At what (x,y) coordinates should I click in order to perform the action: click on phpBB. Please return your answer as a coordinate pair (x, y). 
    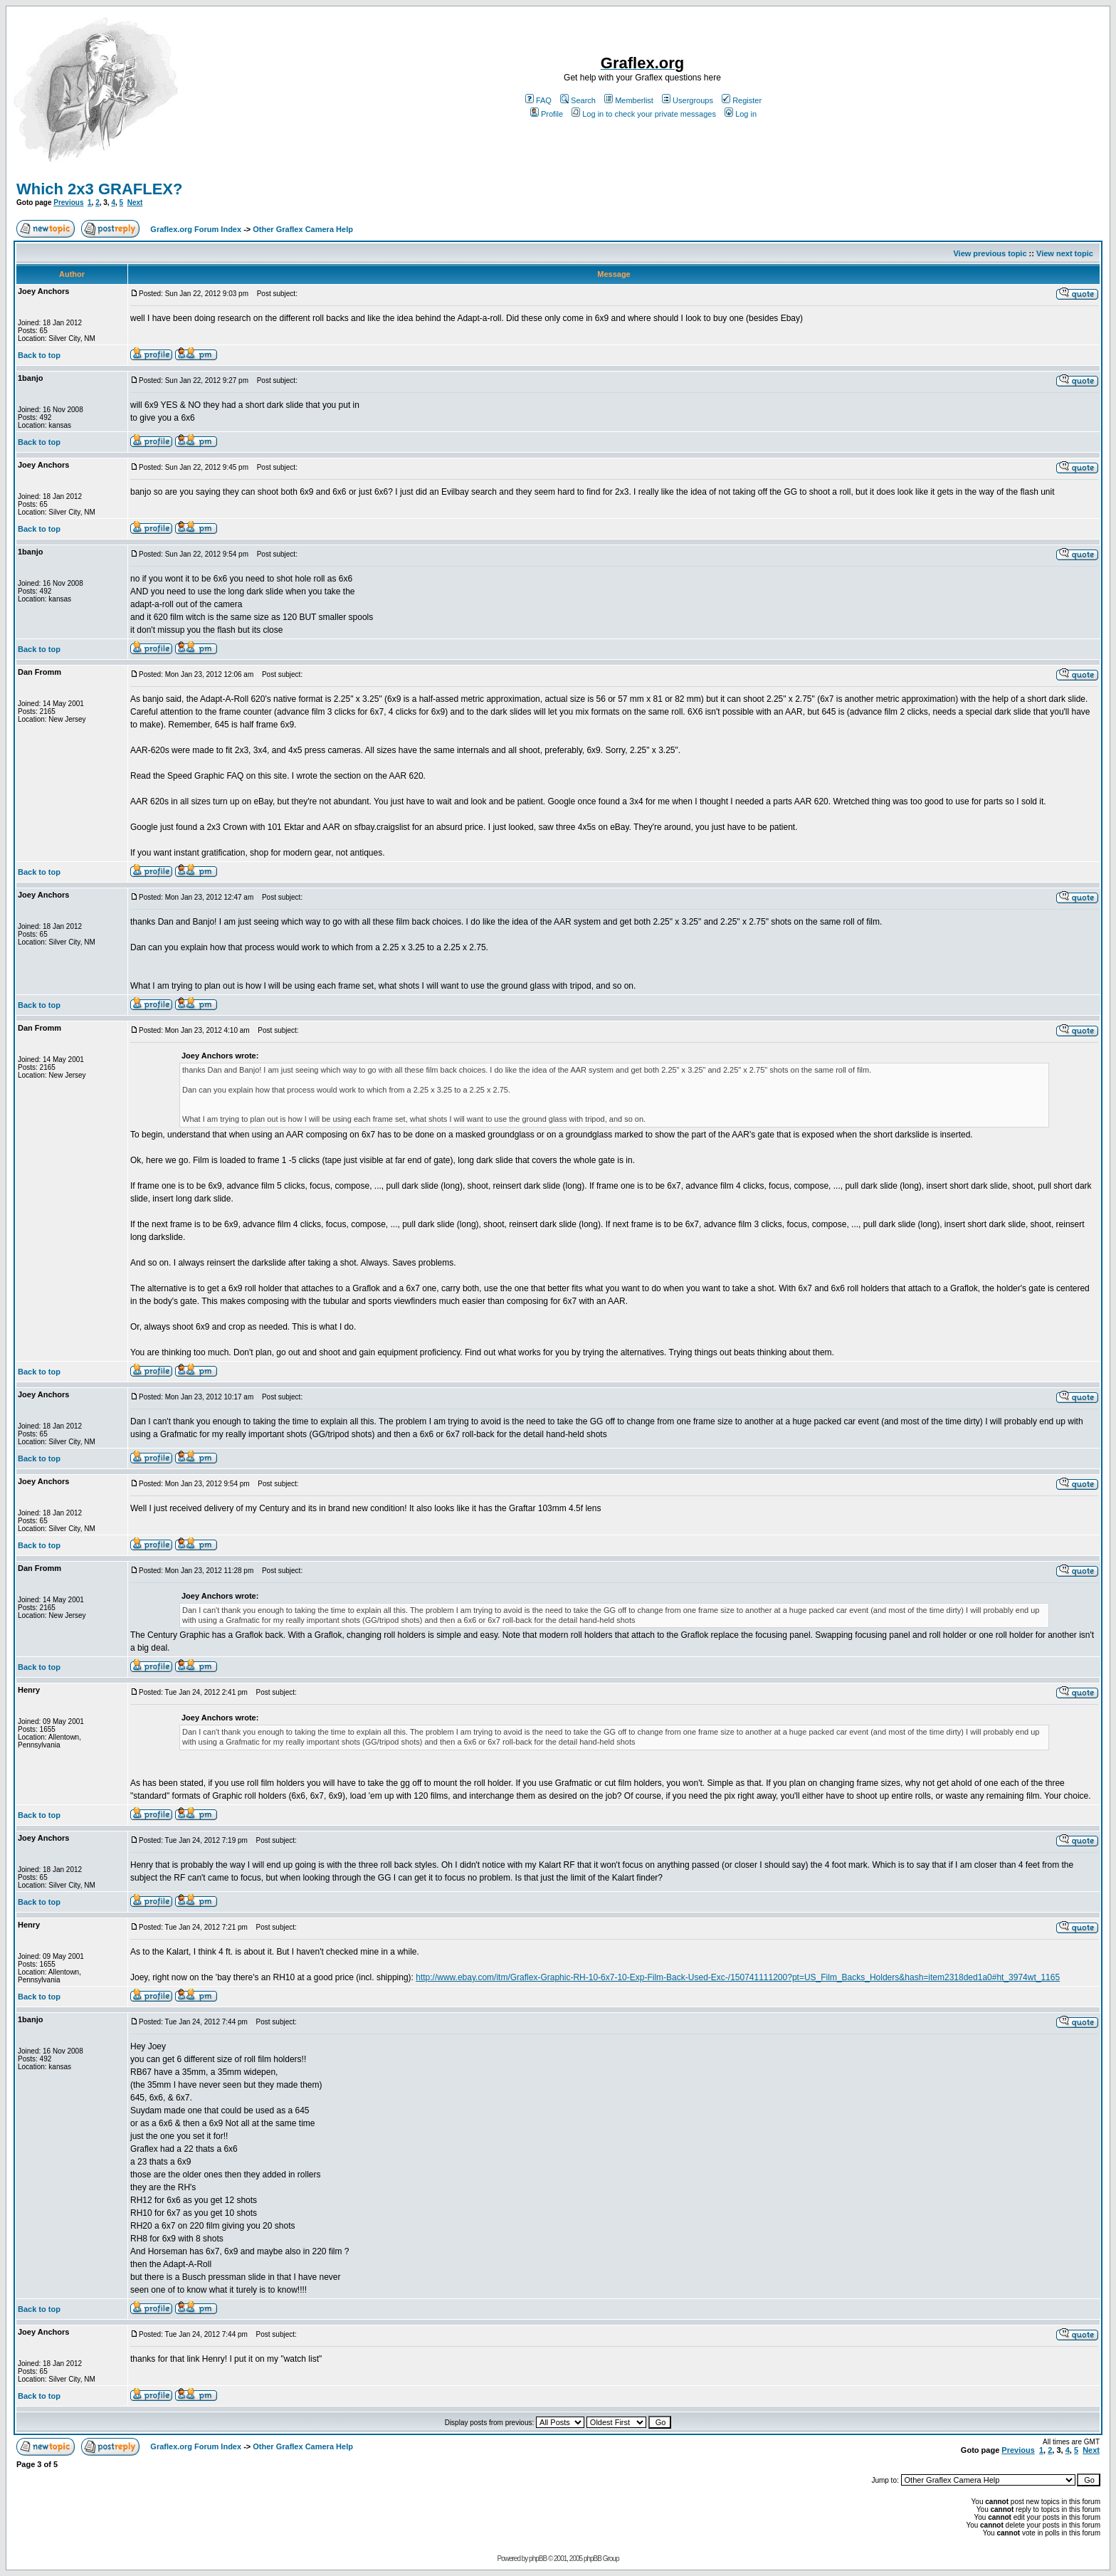
    Looking at the image, I should click on (538, 2558).